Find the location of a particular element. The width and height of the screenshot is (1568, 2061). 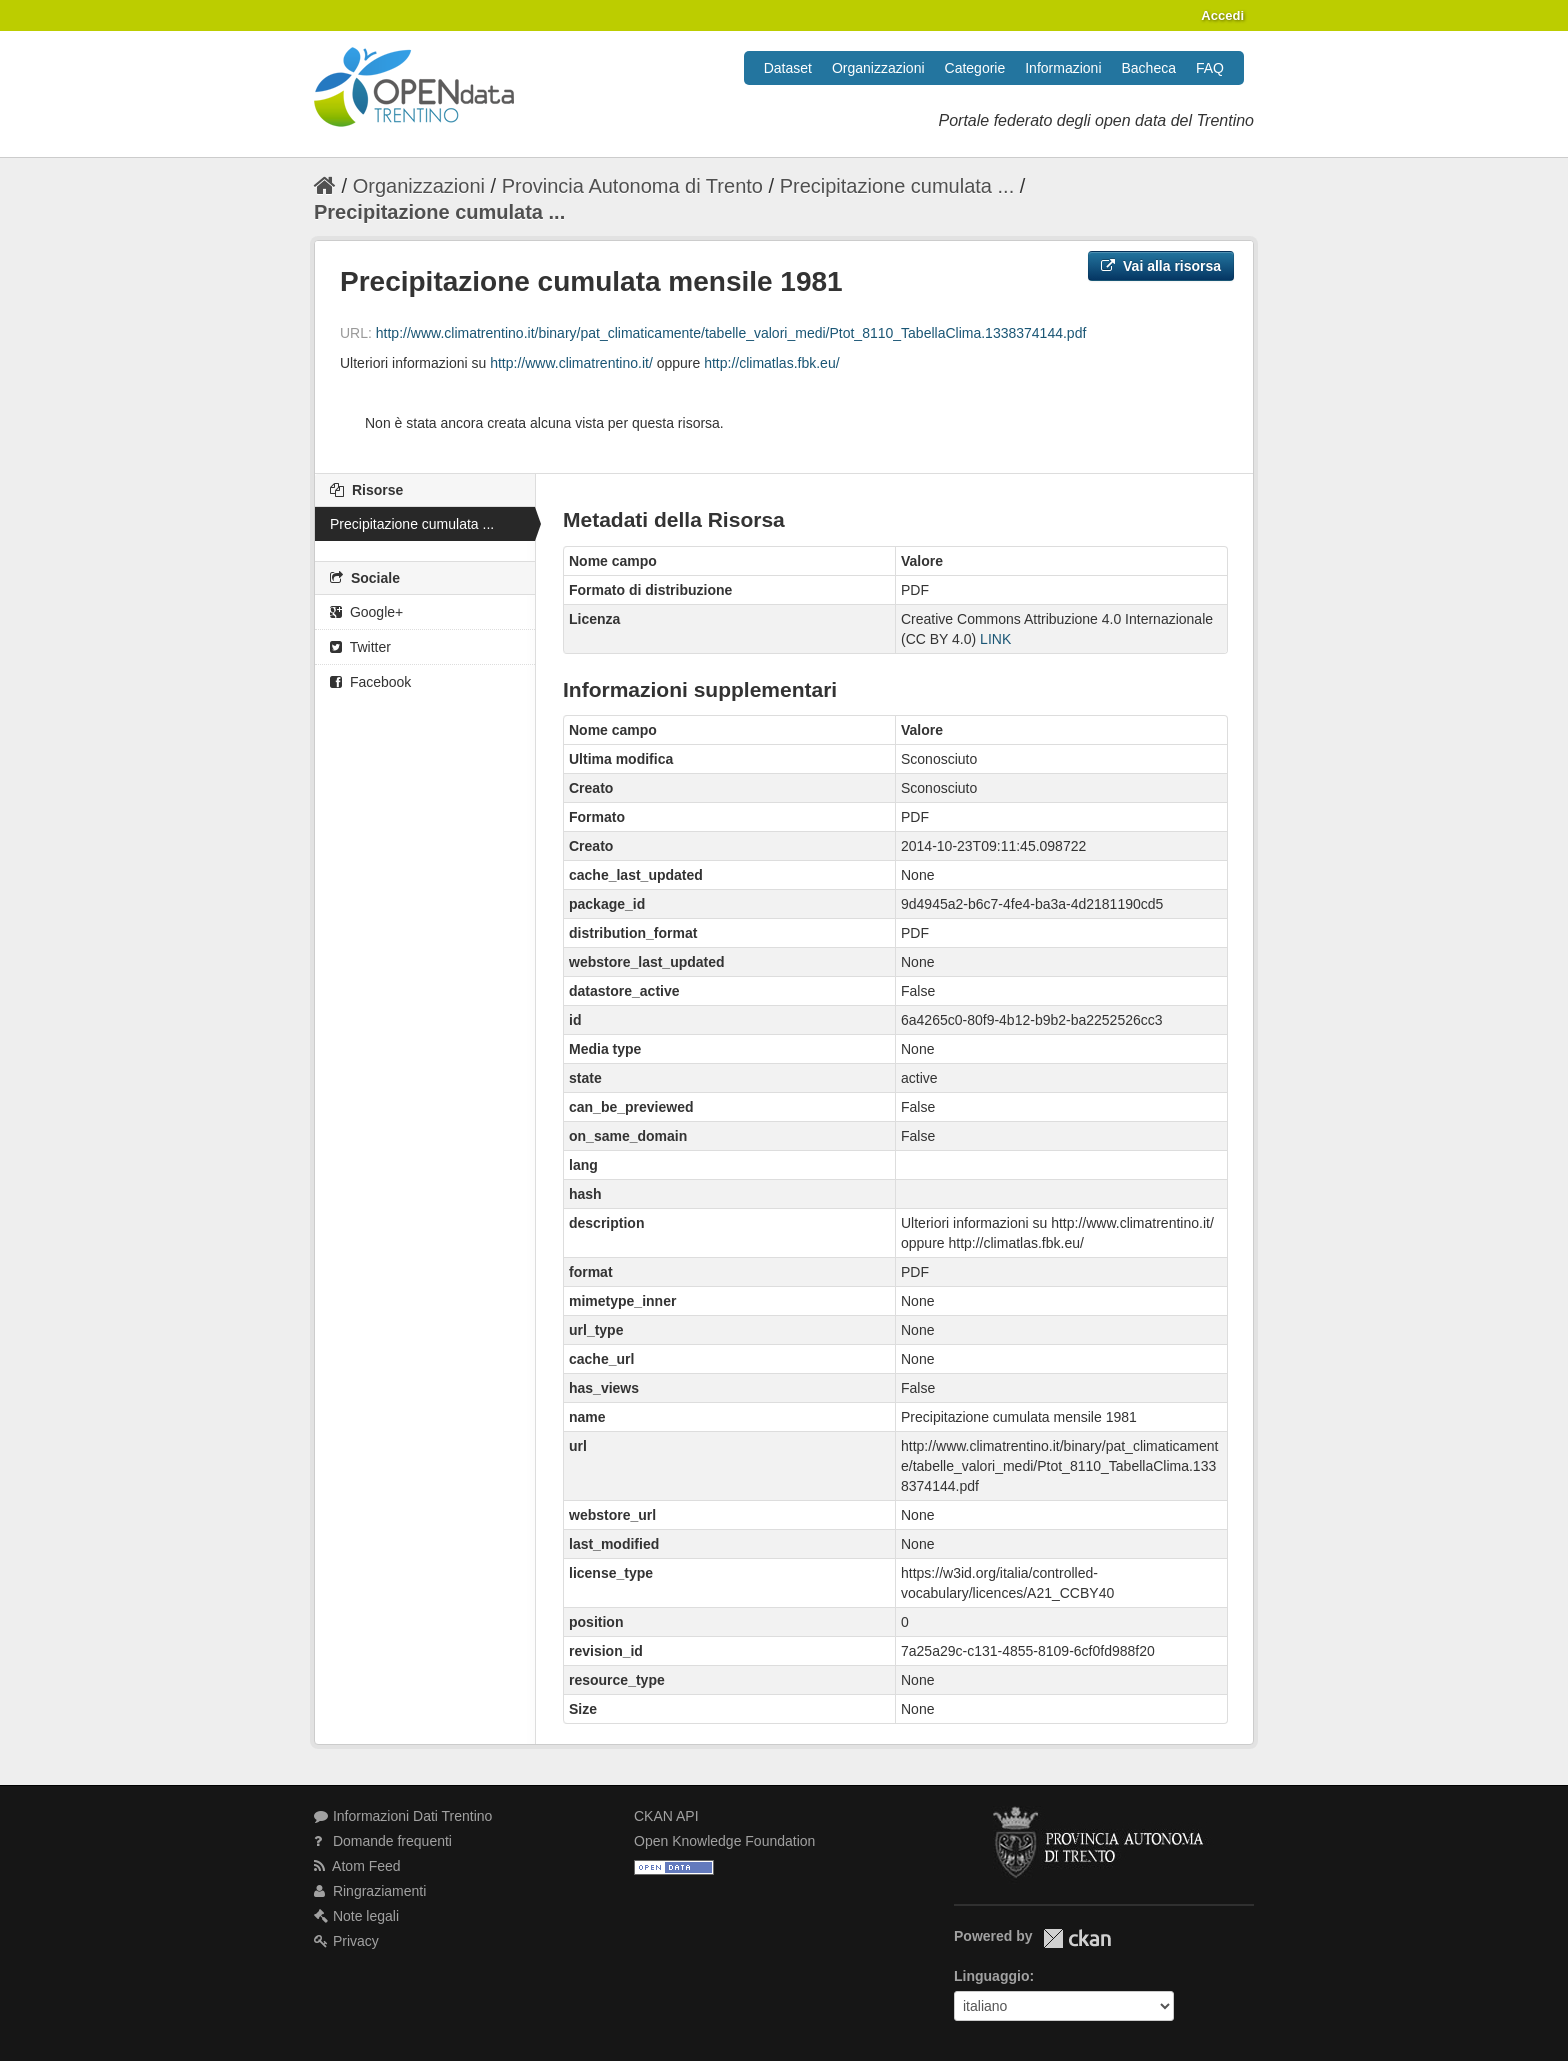

Accedi is located at coordinates (1222, 15).